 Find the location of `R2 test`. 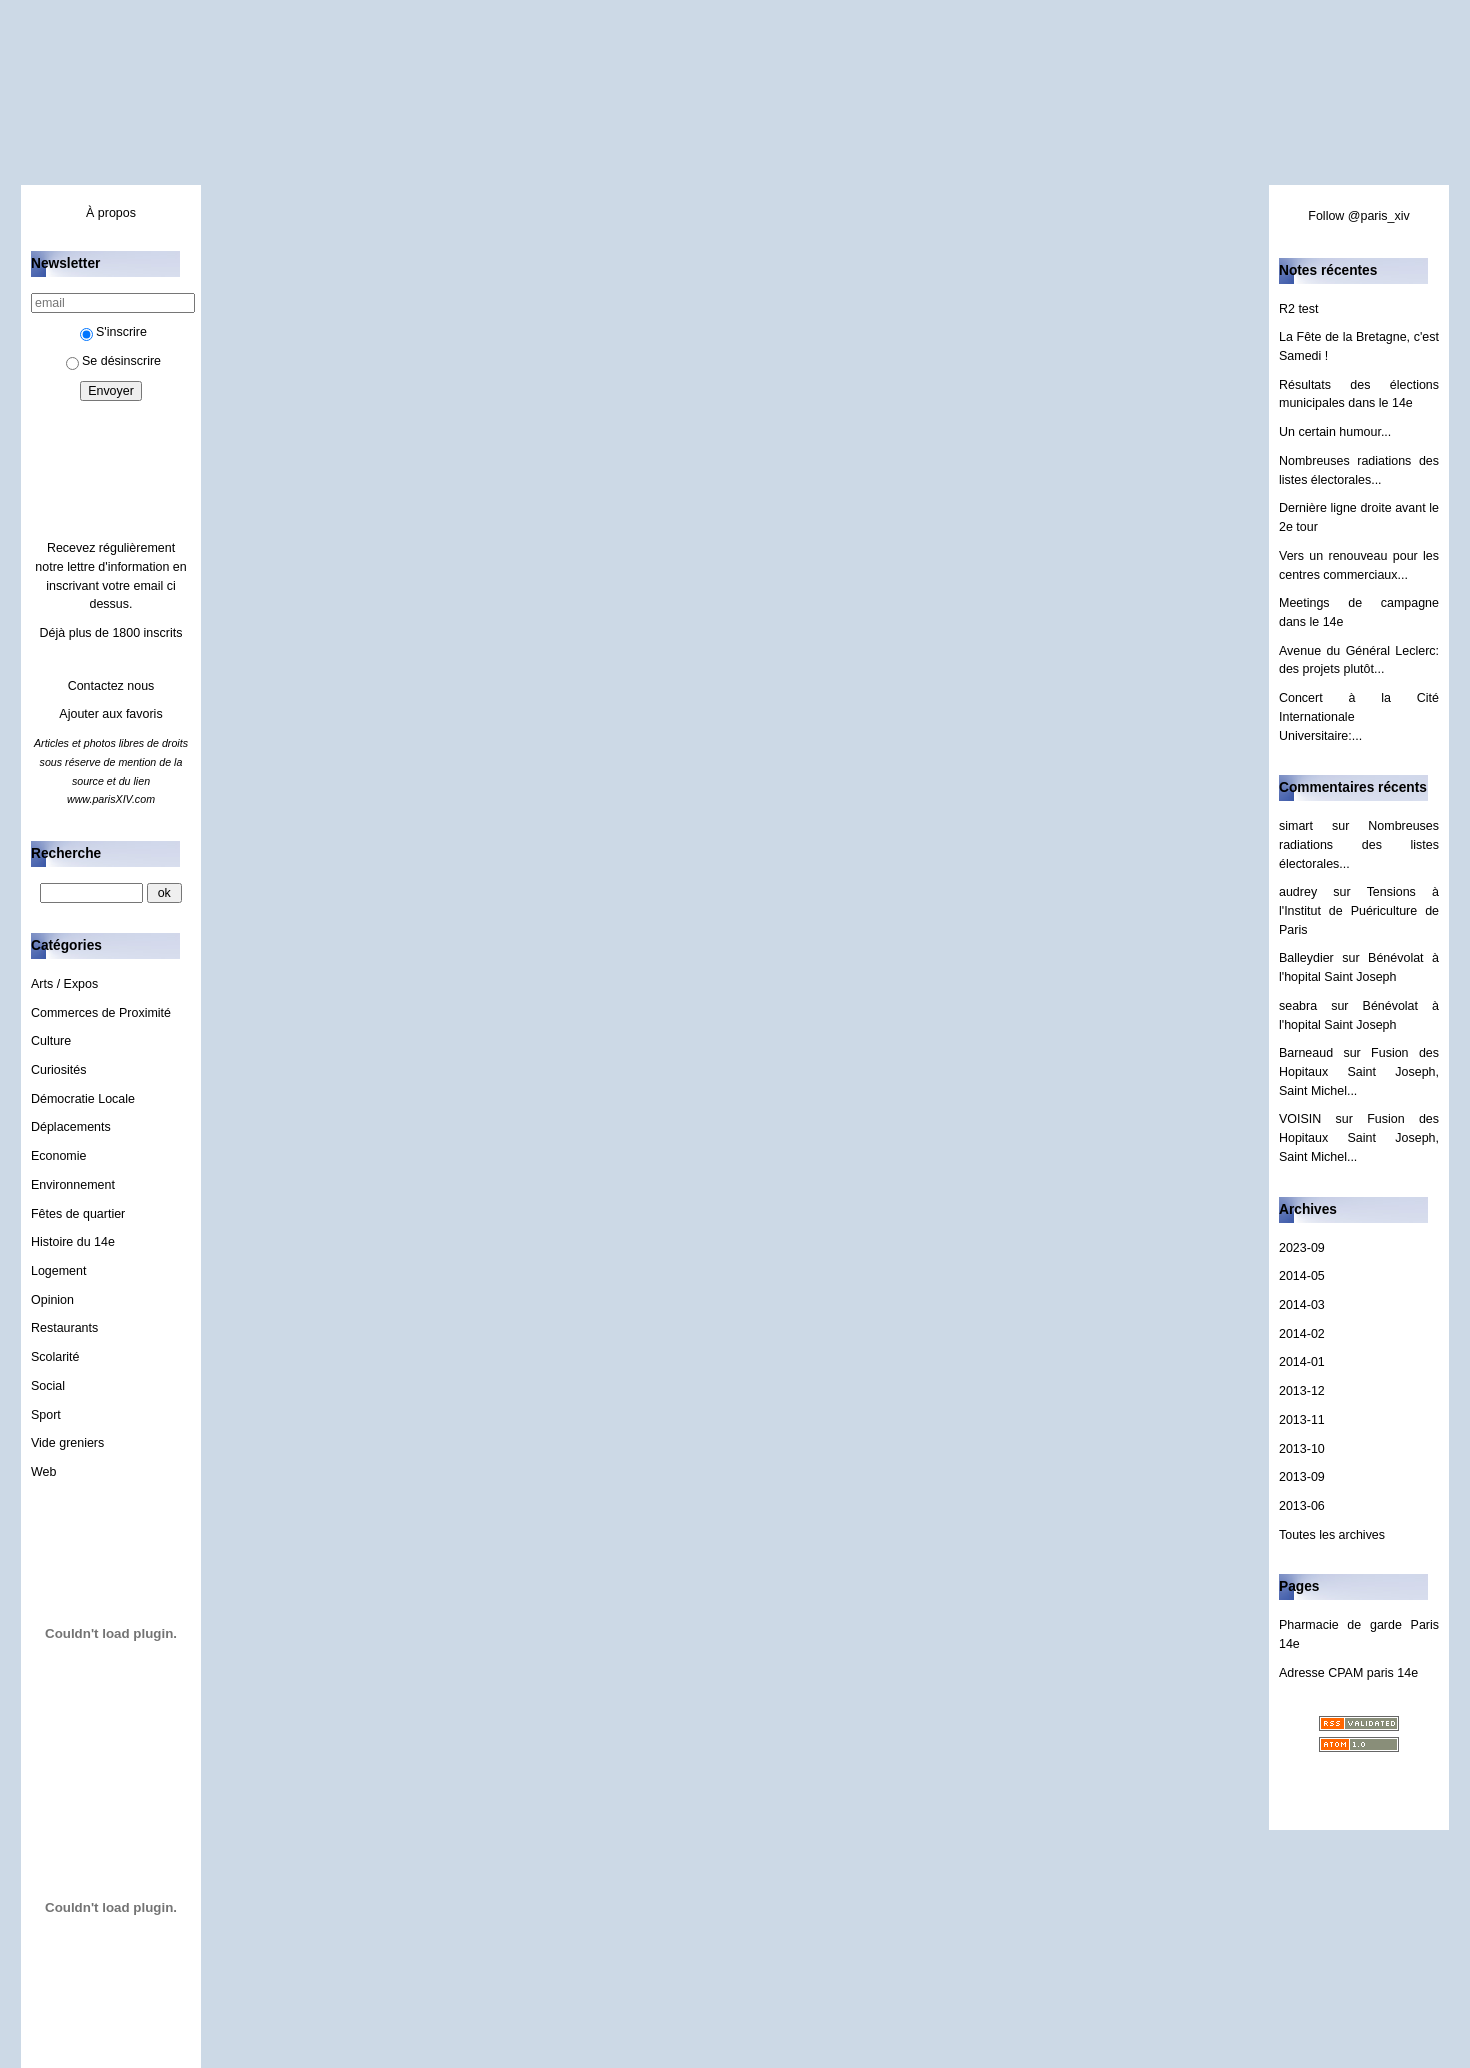

R2 test is located at coordinates (1299, 309).